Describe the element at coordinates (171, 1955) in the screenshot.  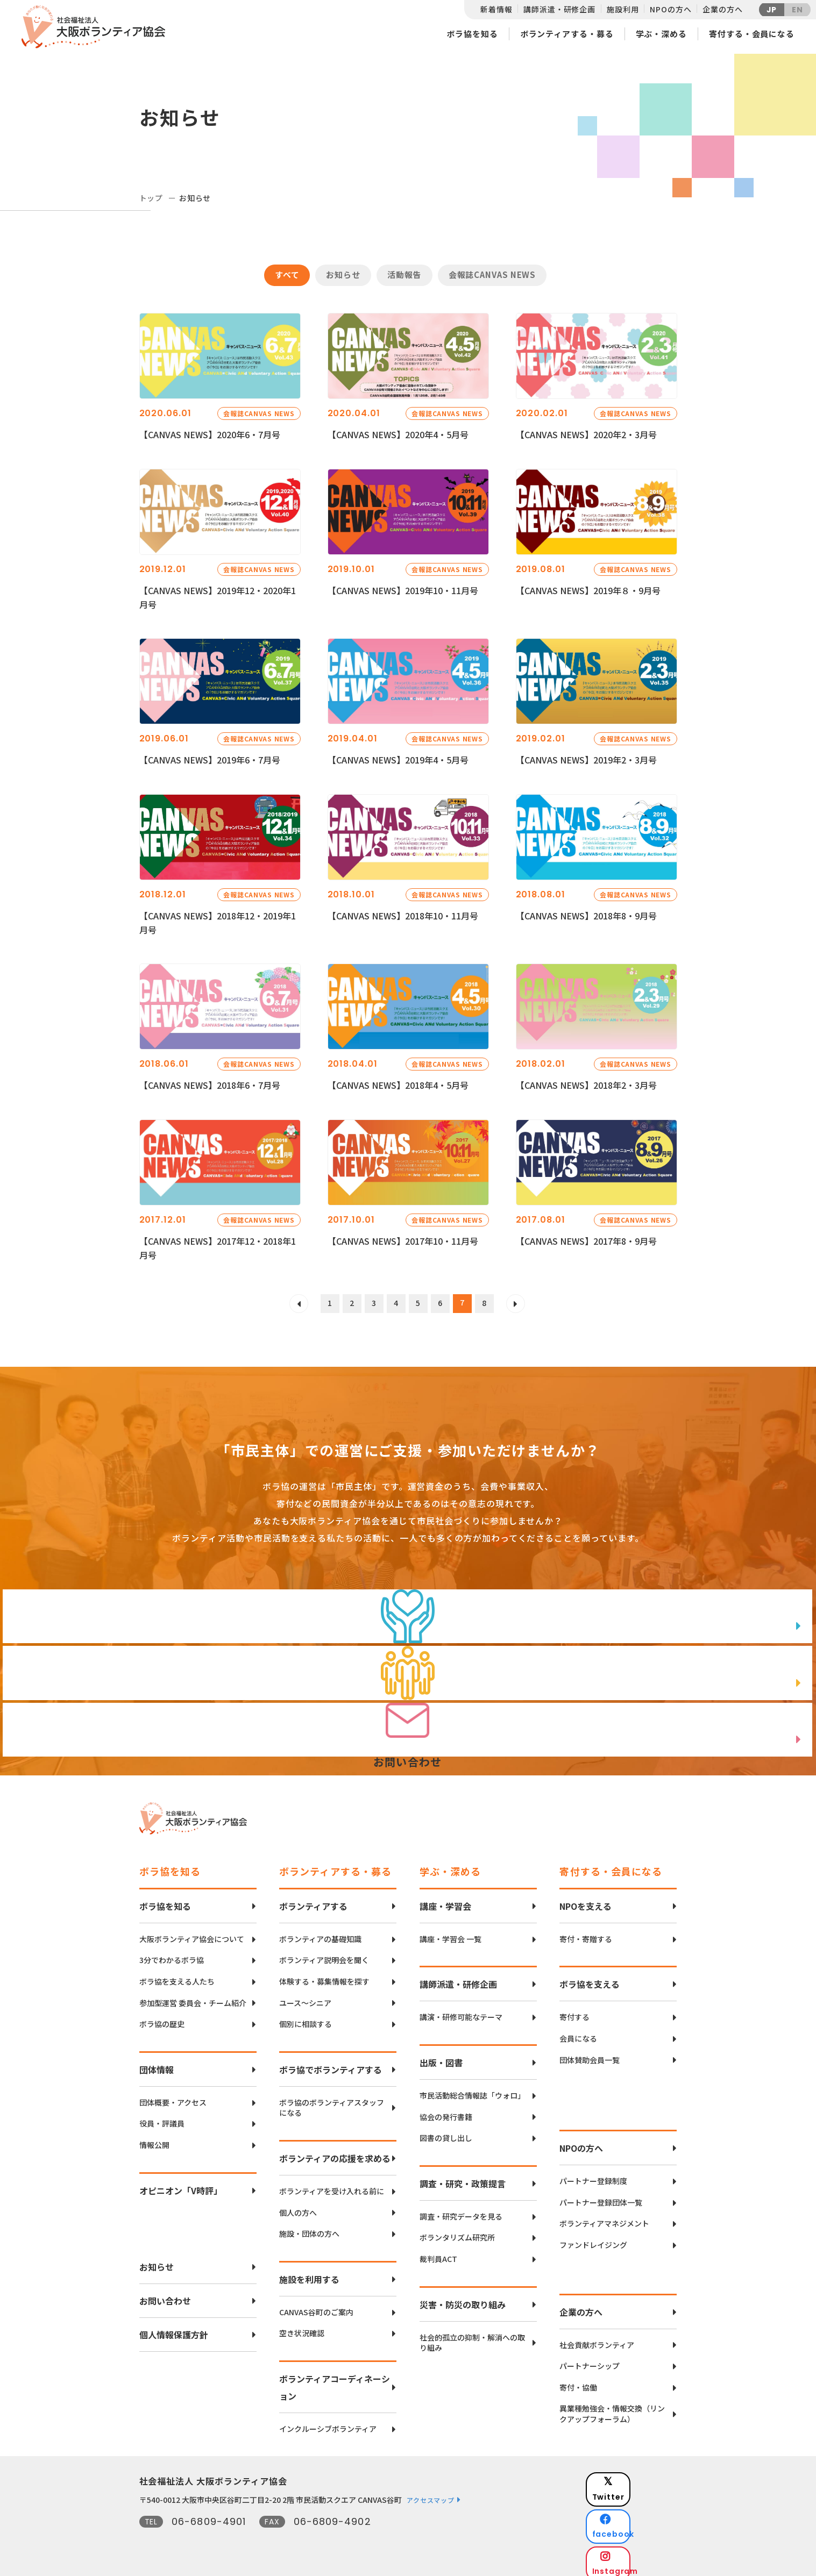
I see `3分でわかるボラ協` at that location.